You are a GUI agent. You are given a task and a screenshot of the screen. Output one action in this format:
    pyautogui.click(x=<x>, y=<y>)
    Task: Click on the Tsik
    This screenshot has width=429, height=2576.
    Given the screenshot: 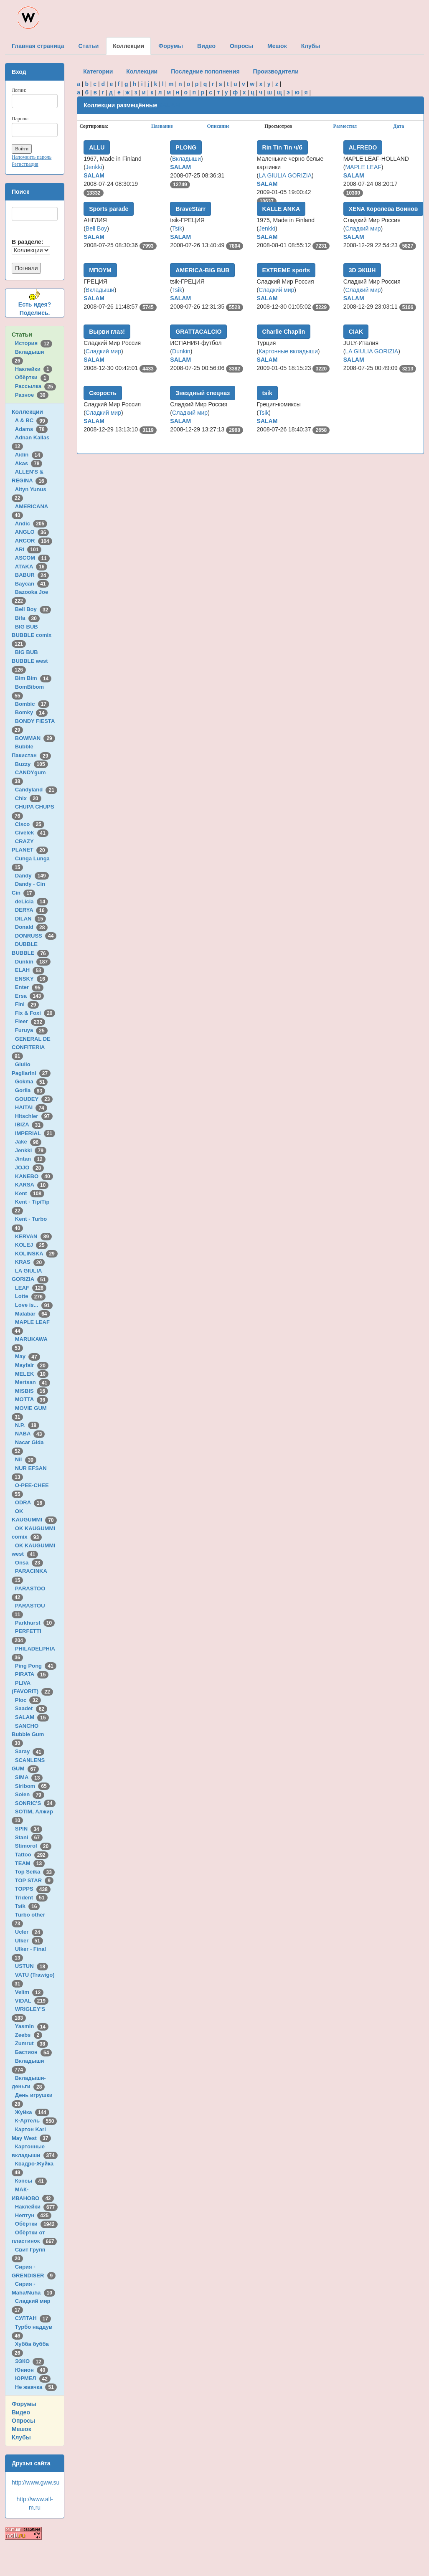 What is the action you would take?
    pyautogui.click(x=27, y=1906)
    